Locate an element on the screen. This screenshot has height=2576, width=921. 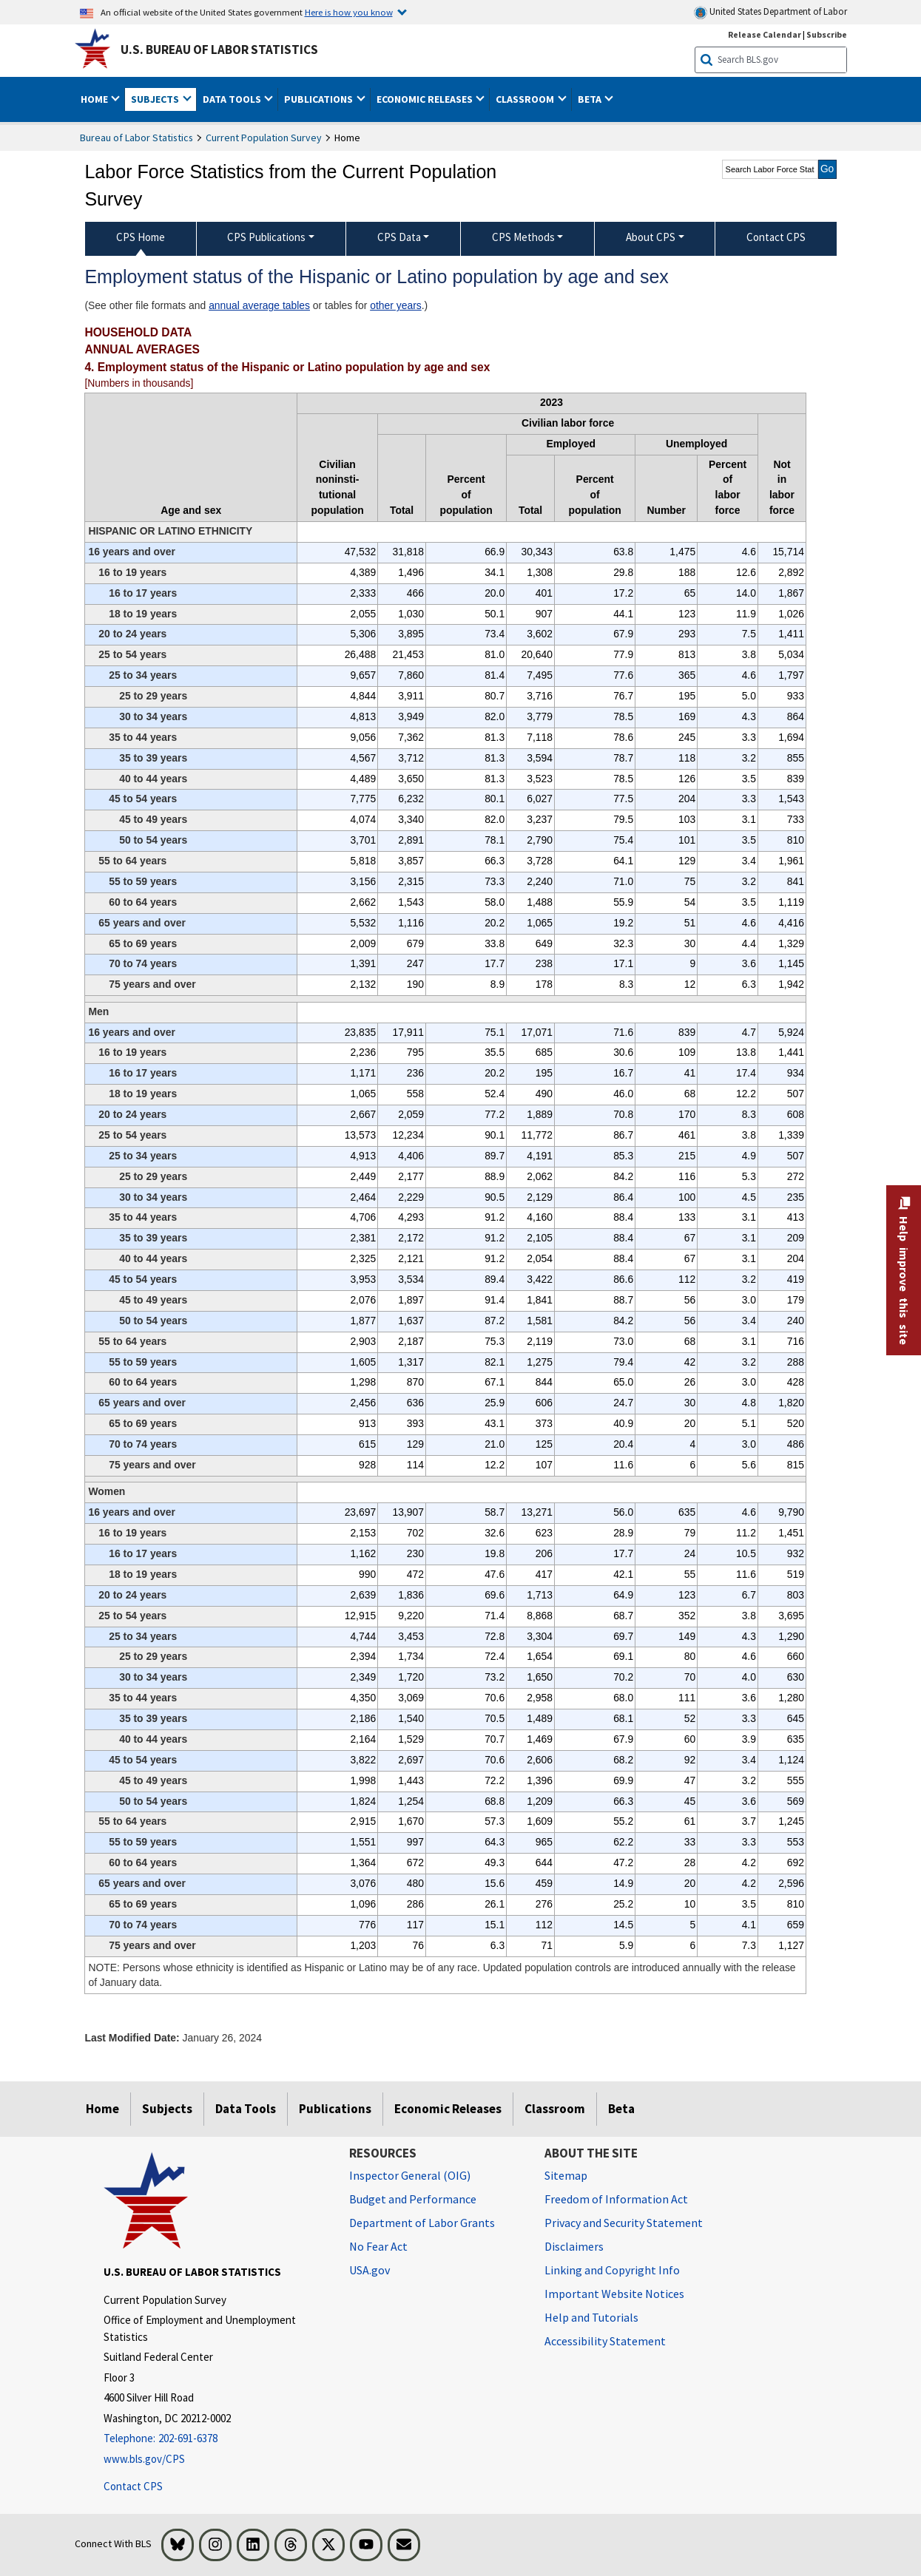
[Telephone: 202-691-6378] is located at coordinates (215, 2438).